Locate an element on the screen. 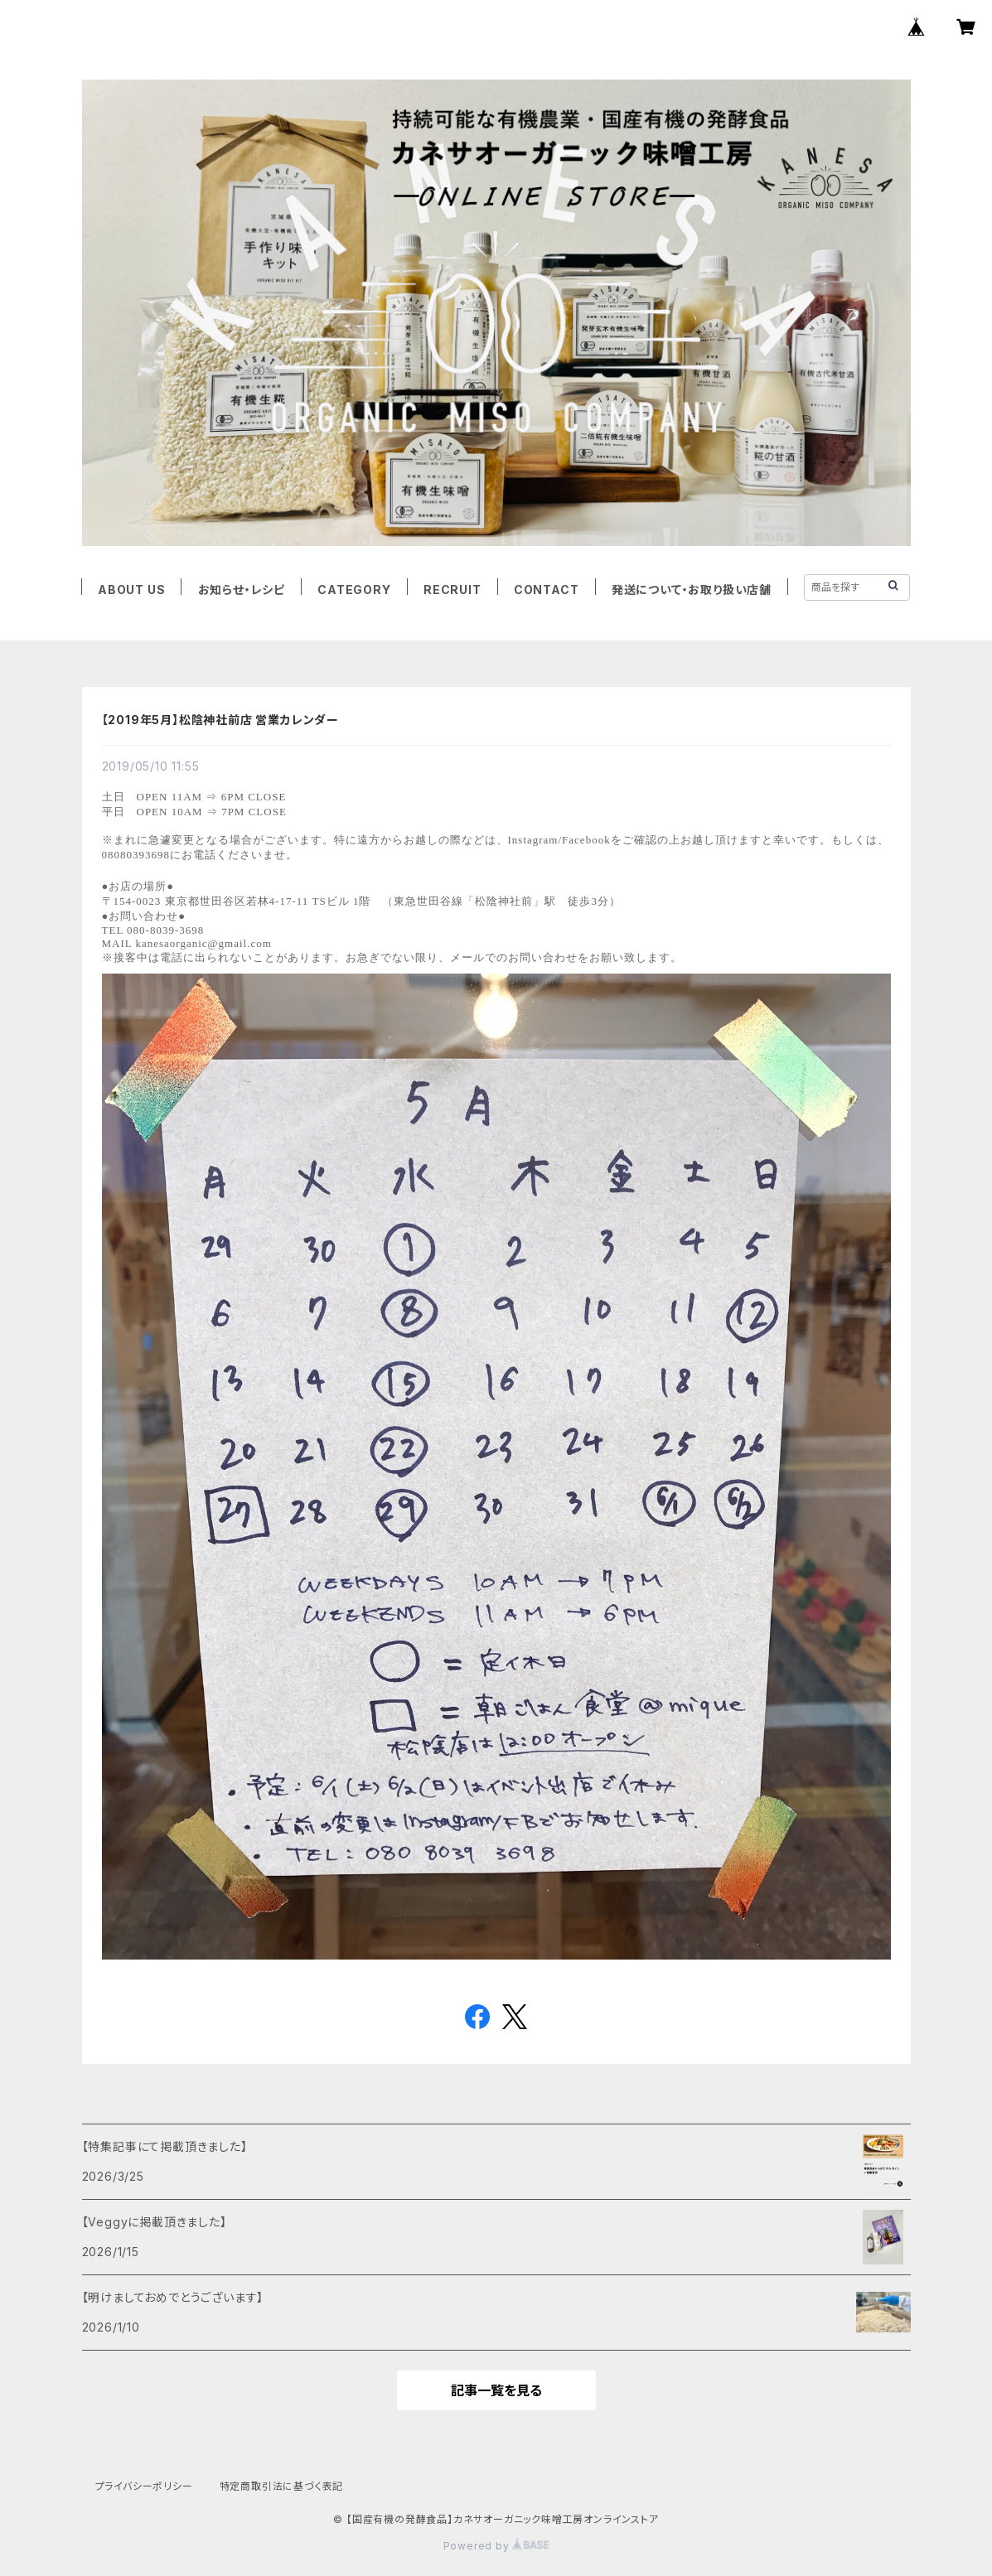 Image resolution: width=992 pixels, height=2576 pixels. ABOUT US is located at coordinates (131, 589).